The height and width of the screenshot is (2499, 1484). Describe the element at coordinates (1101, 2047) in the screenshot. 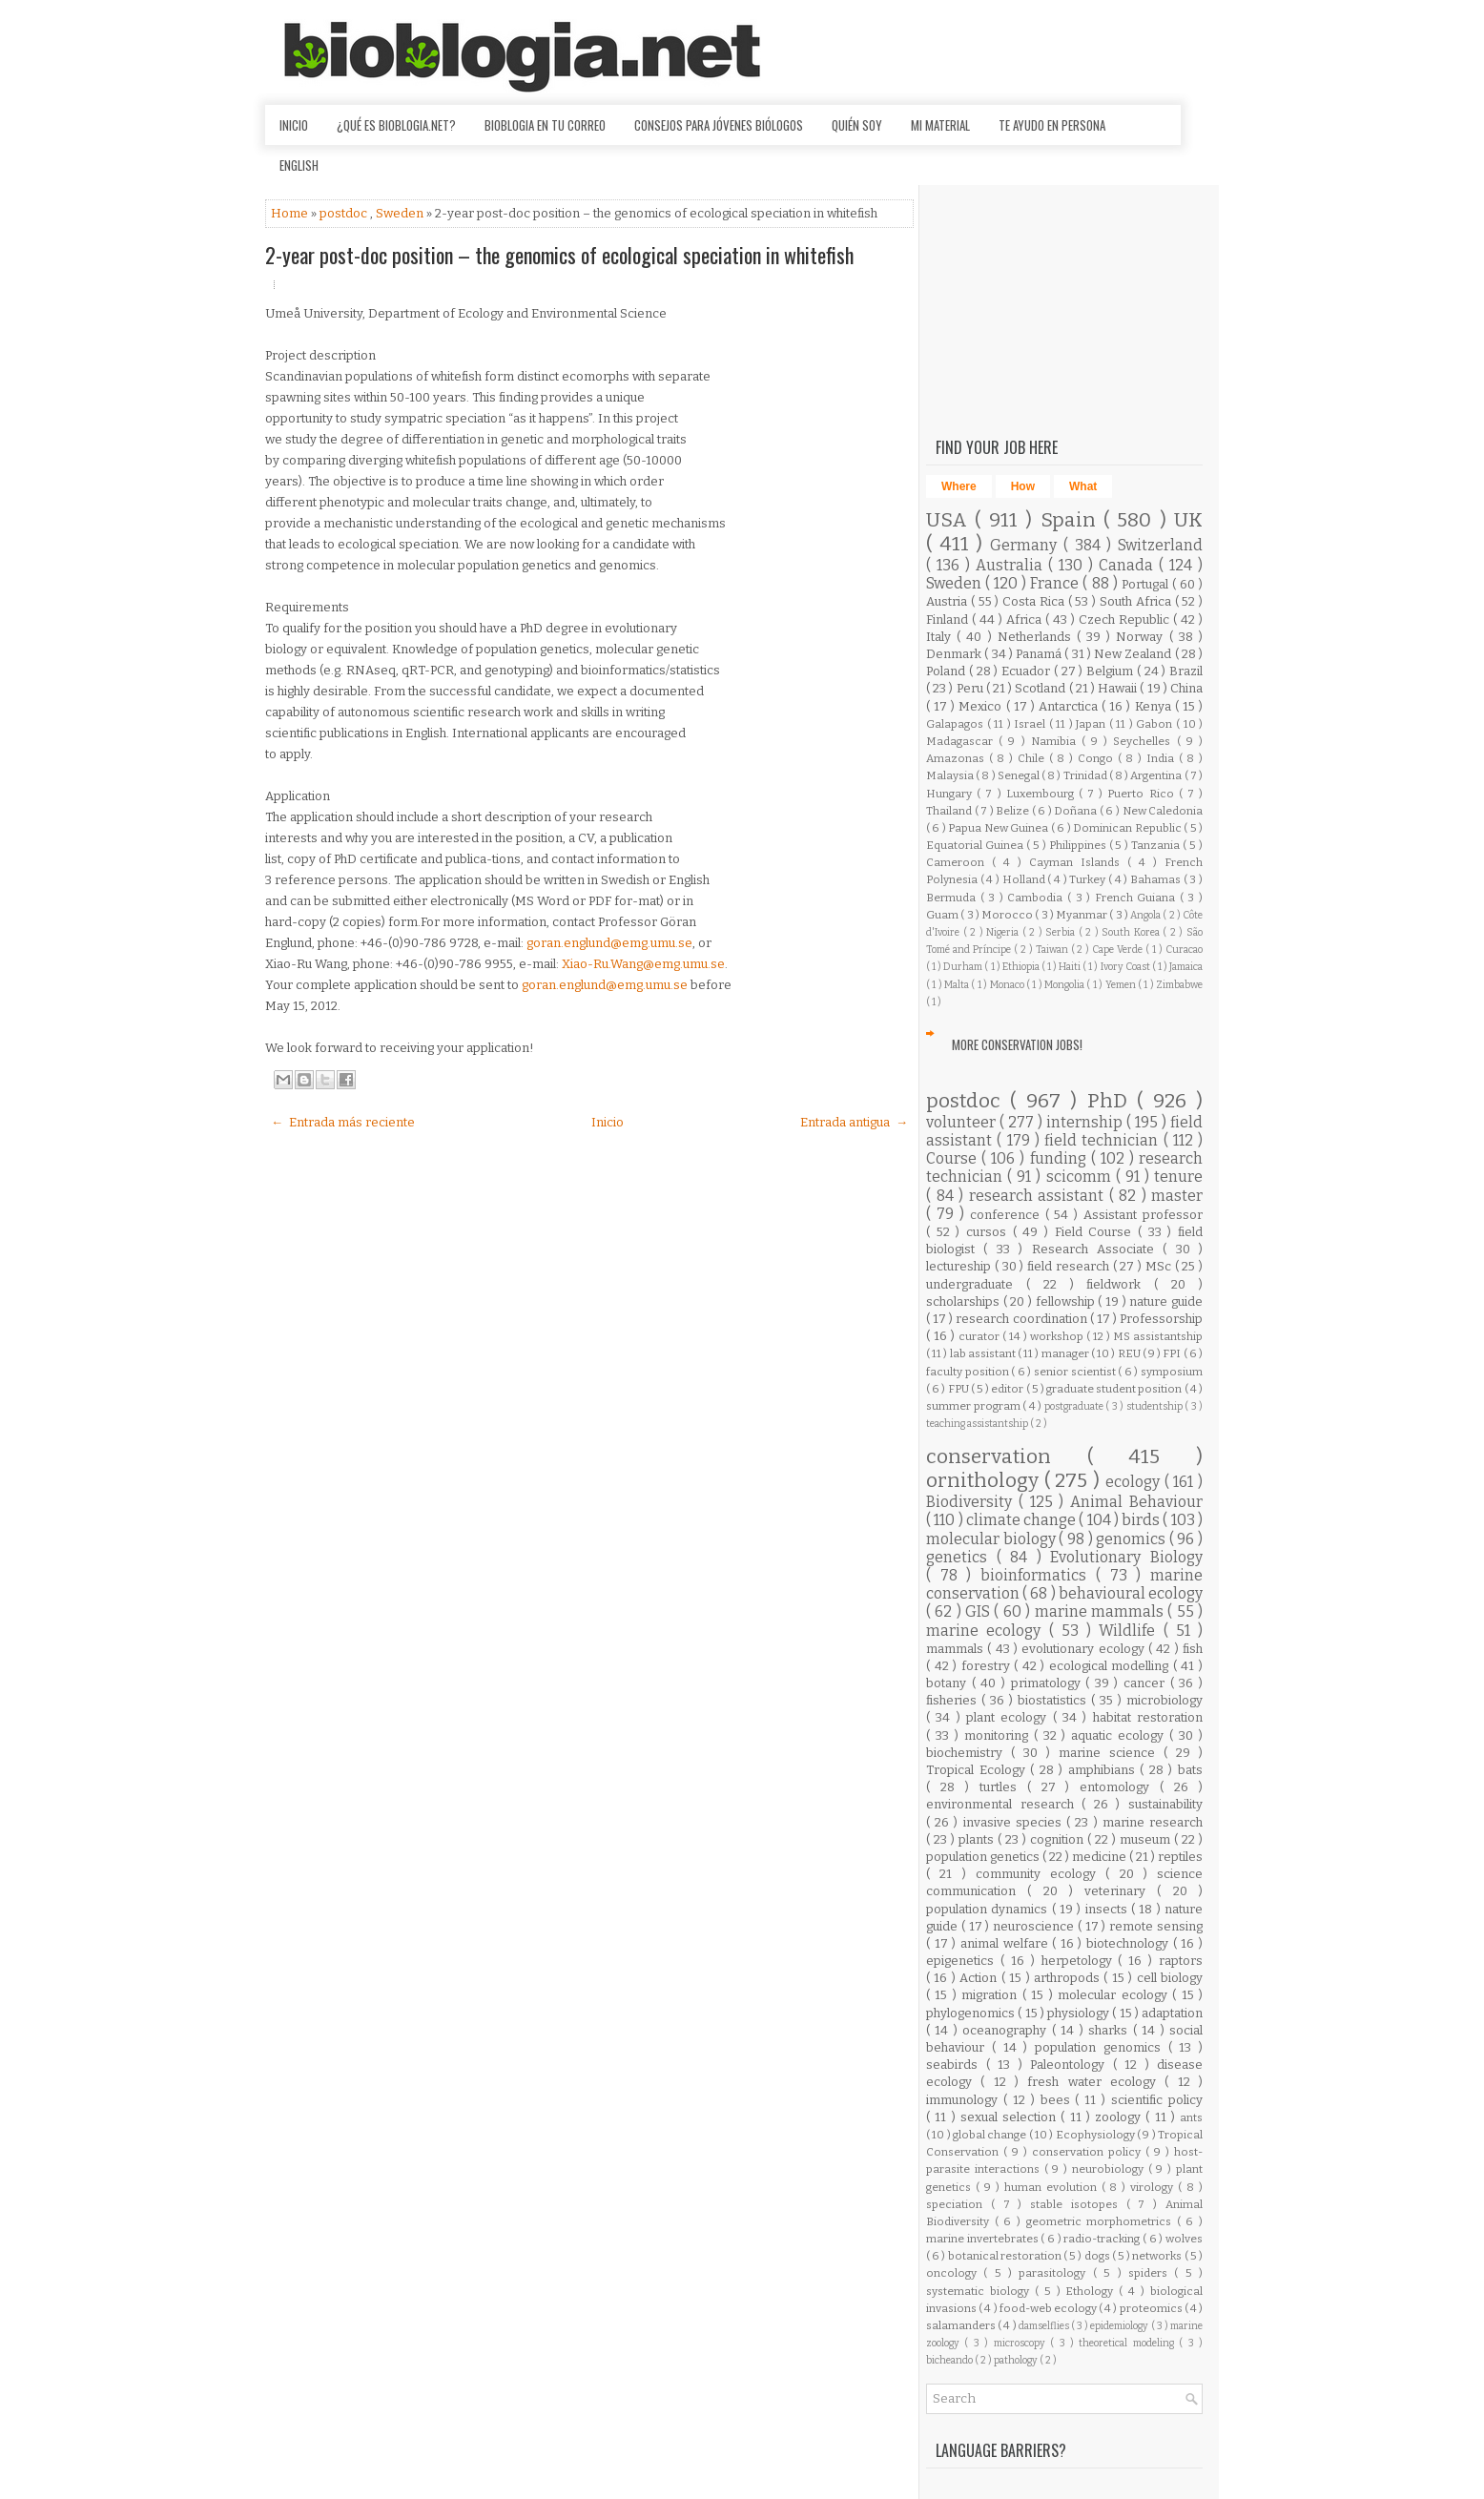

I see `population genomics` at that location.